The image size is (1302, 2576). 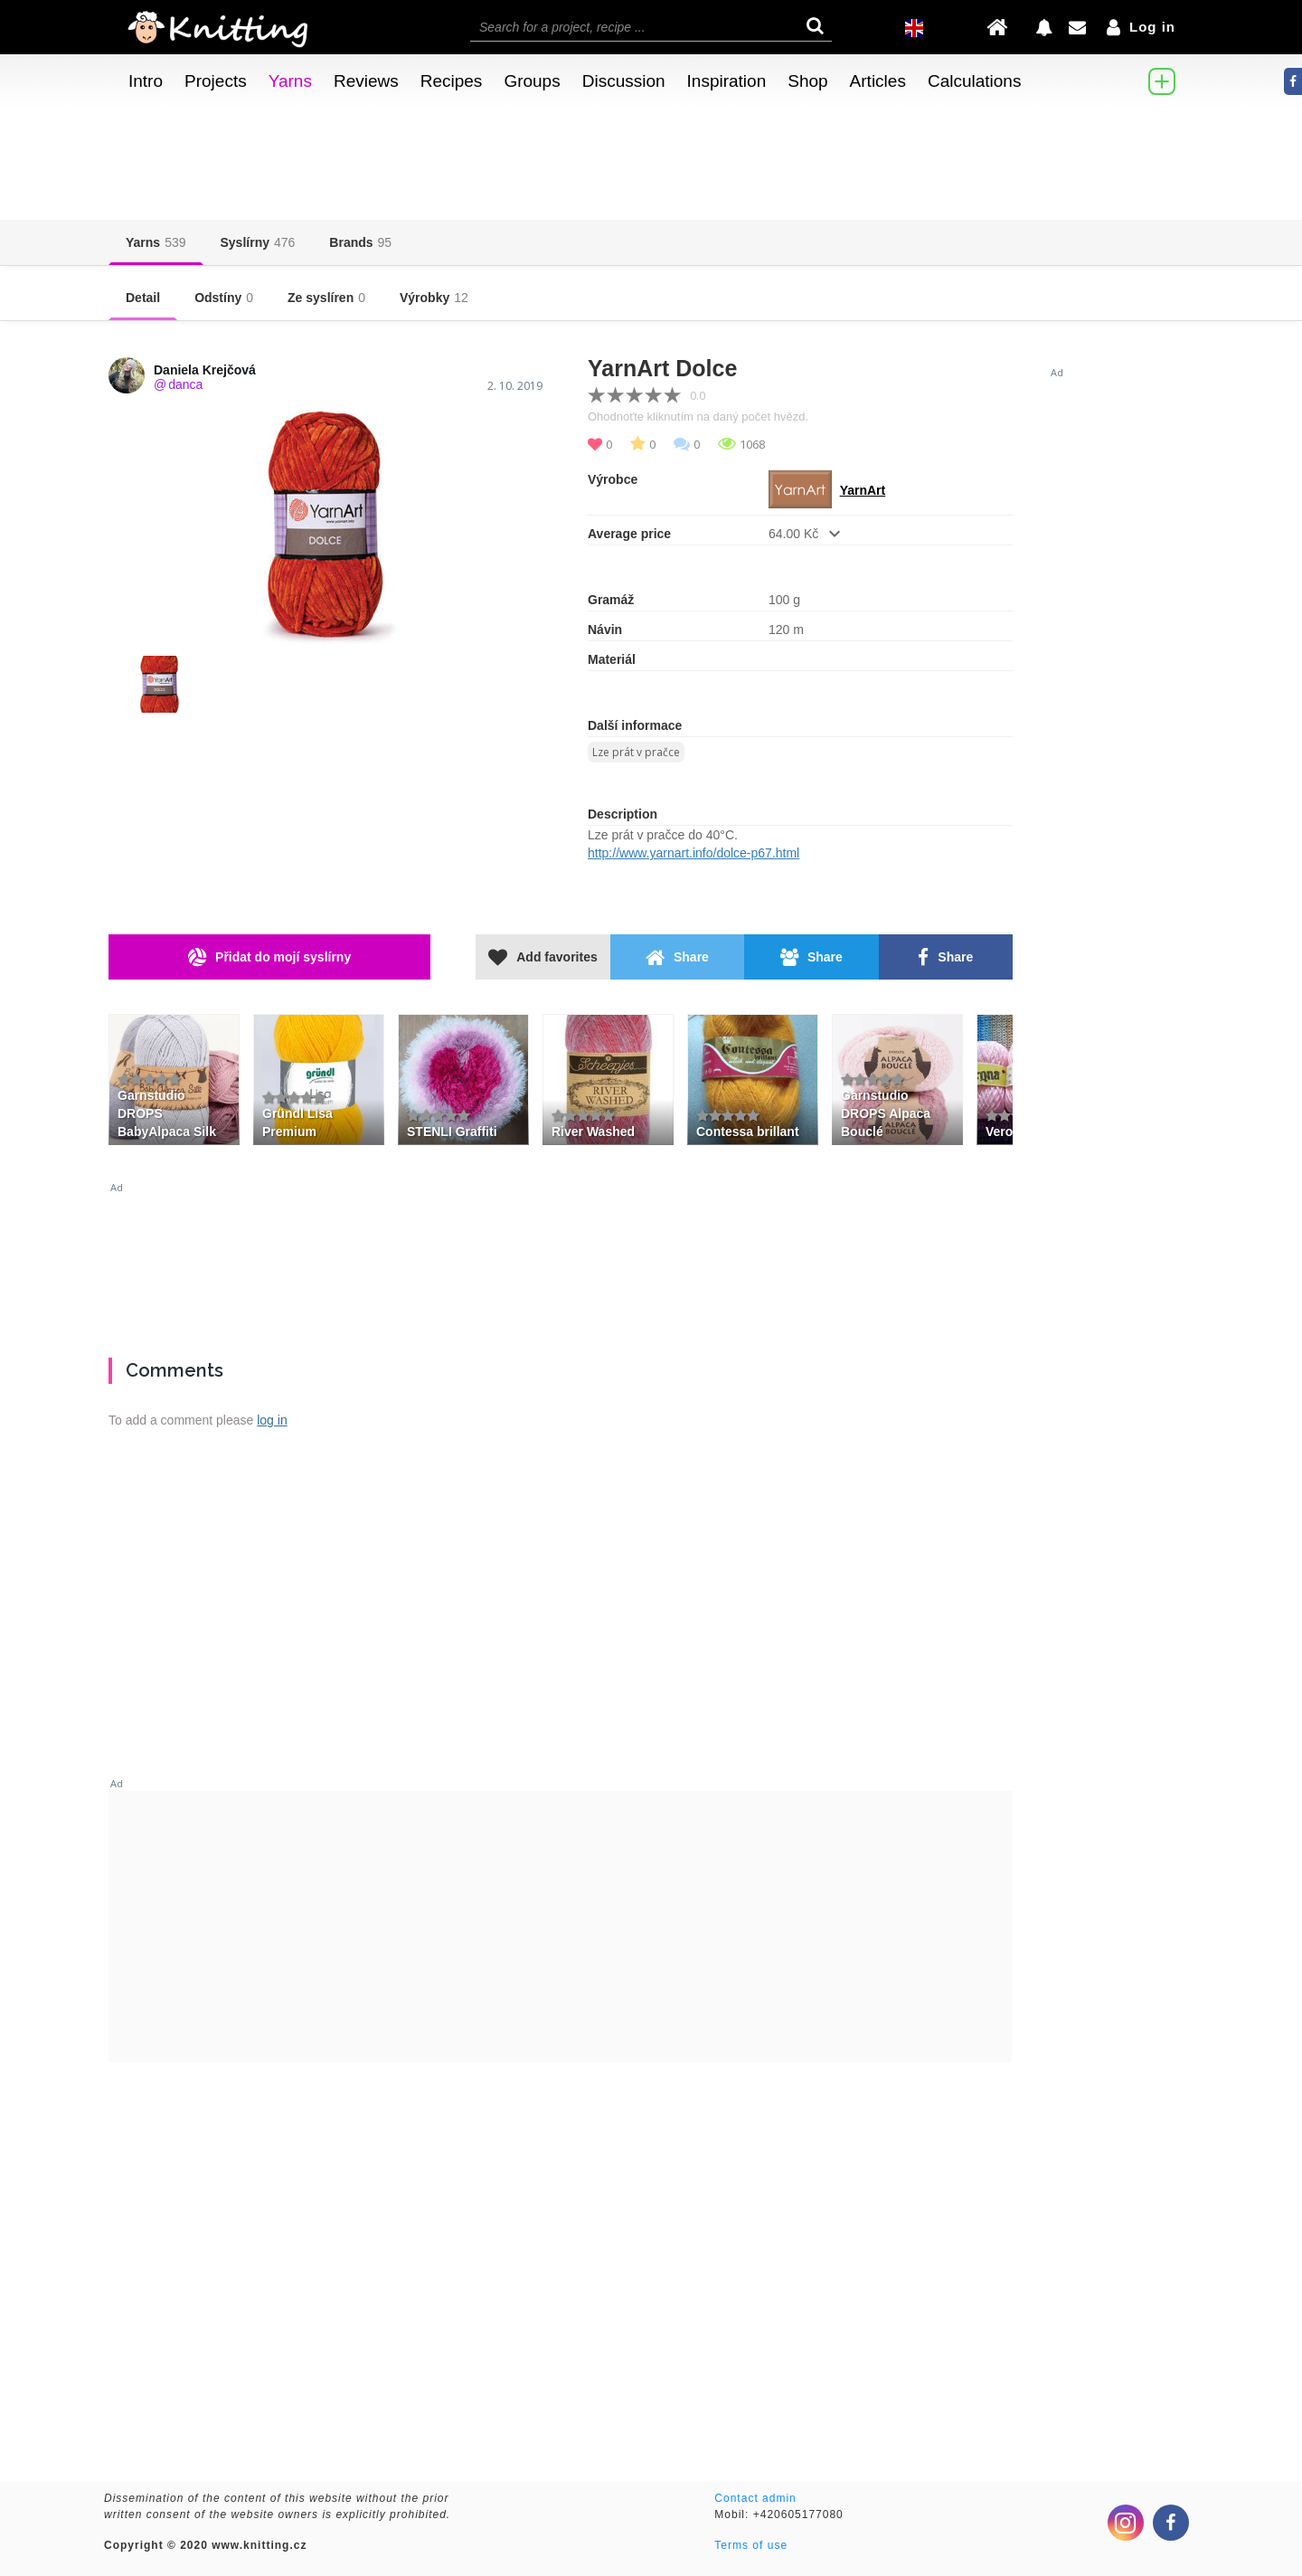 I want to click on Contact admin, so click(x=755, y=2498).